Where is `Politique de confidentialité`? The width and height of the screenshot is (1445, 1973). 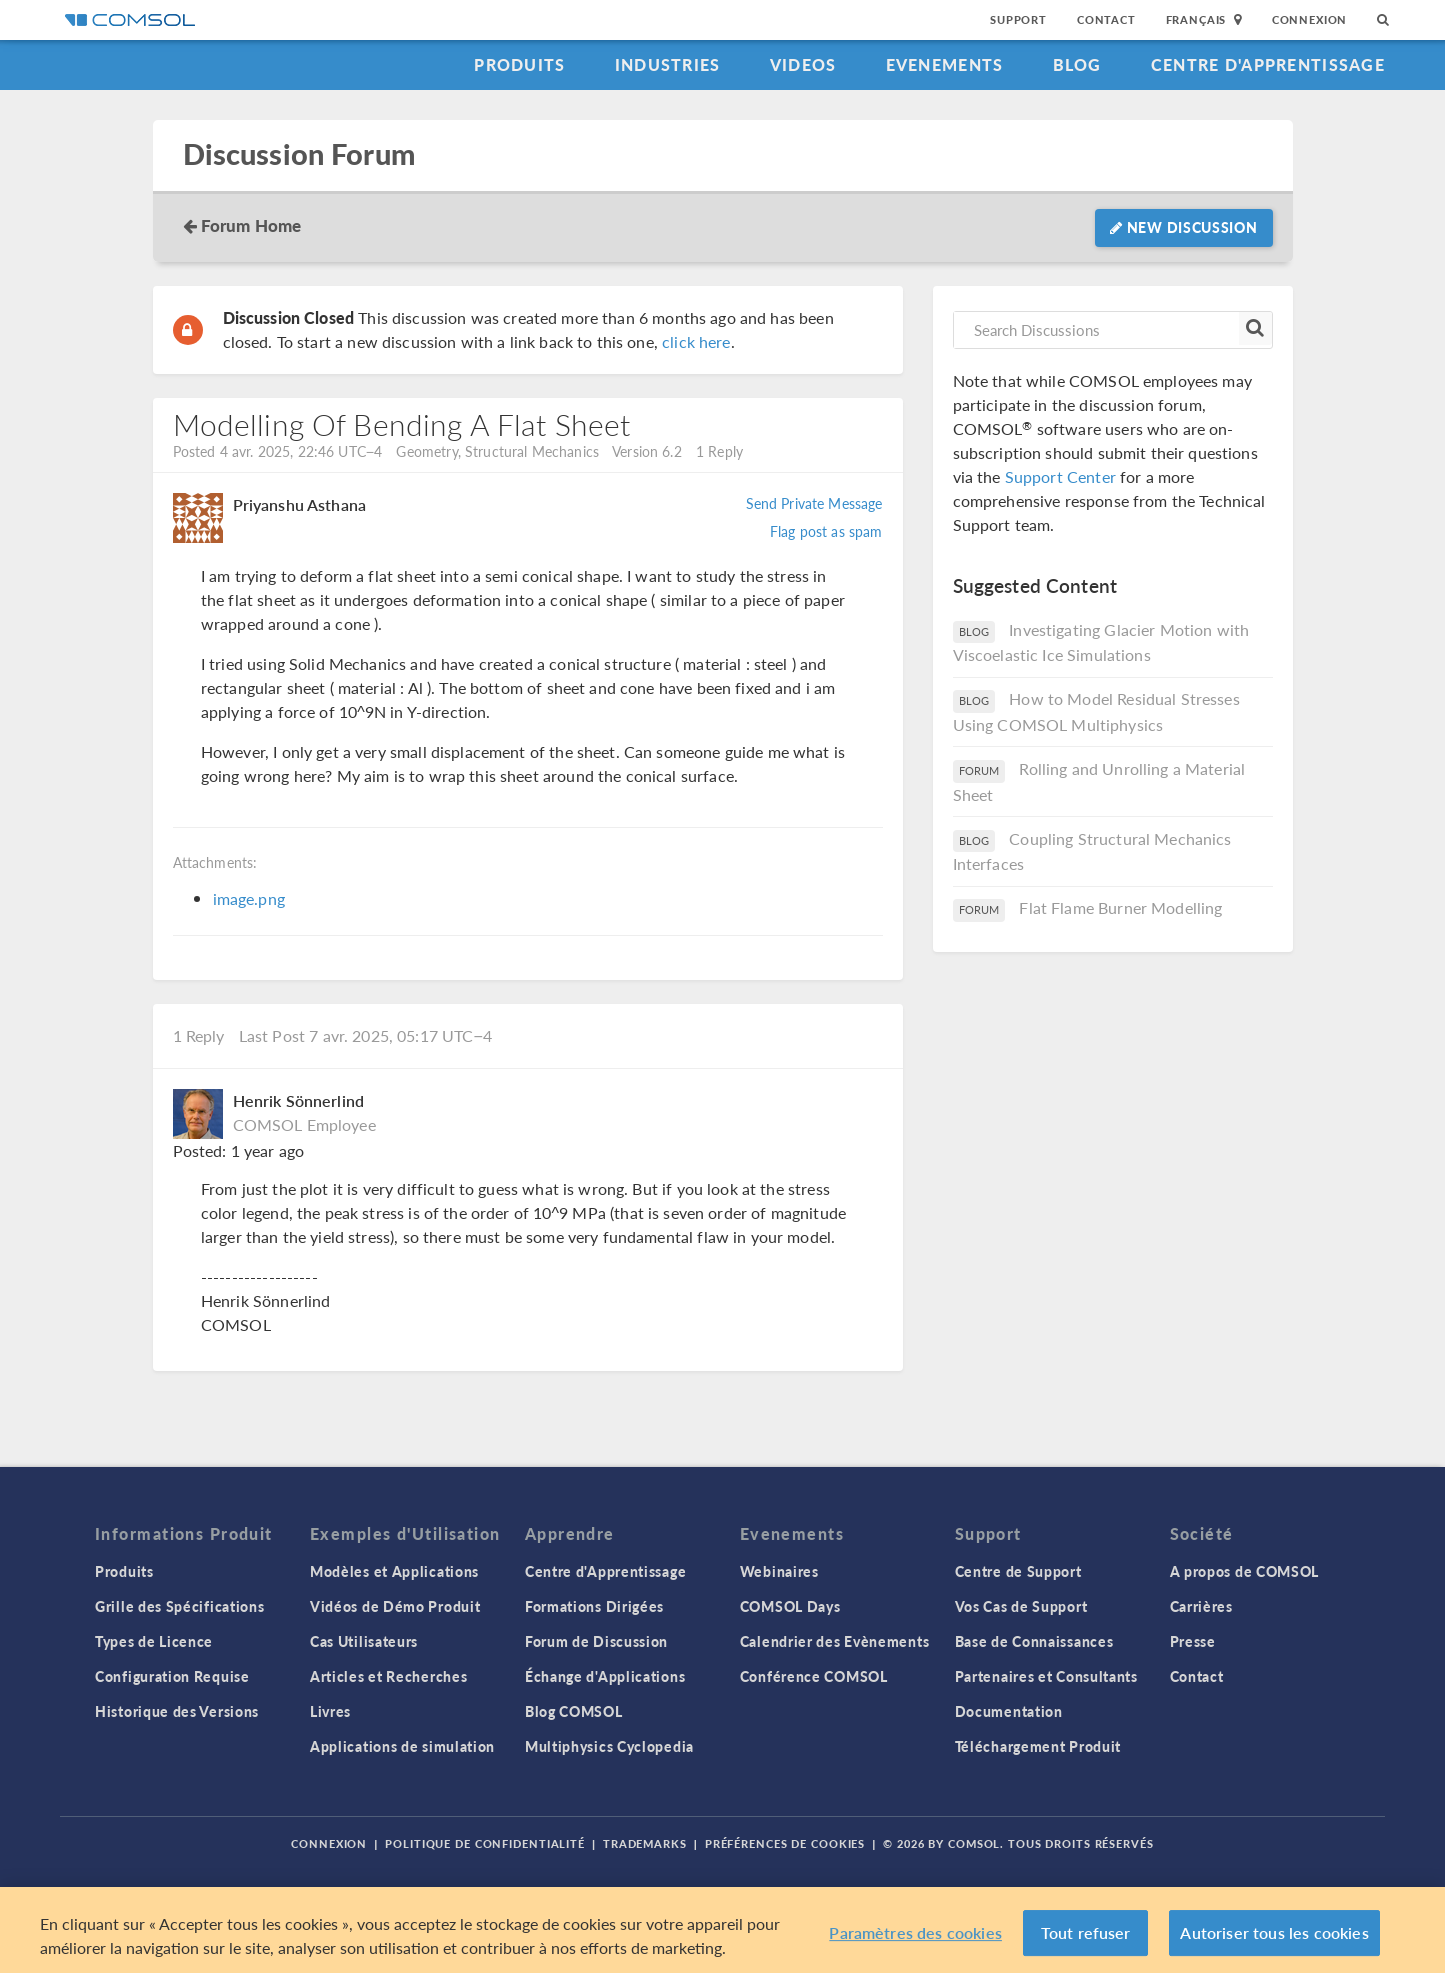 Politique de confidentialité is located at coordinates (485, 1843).